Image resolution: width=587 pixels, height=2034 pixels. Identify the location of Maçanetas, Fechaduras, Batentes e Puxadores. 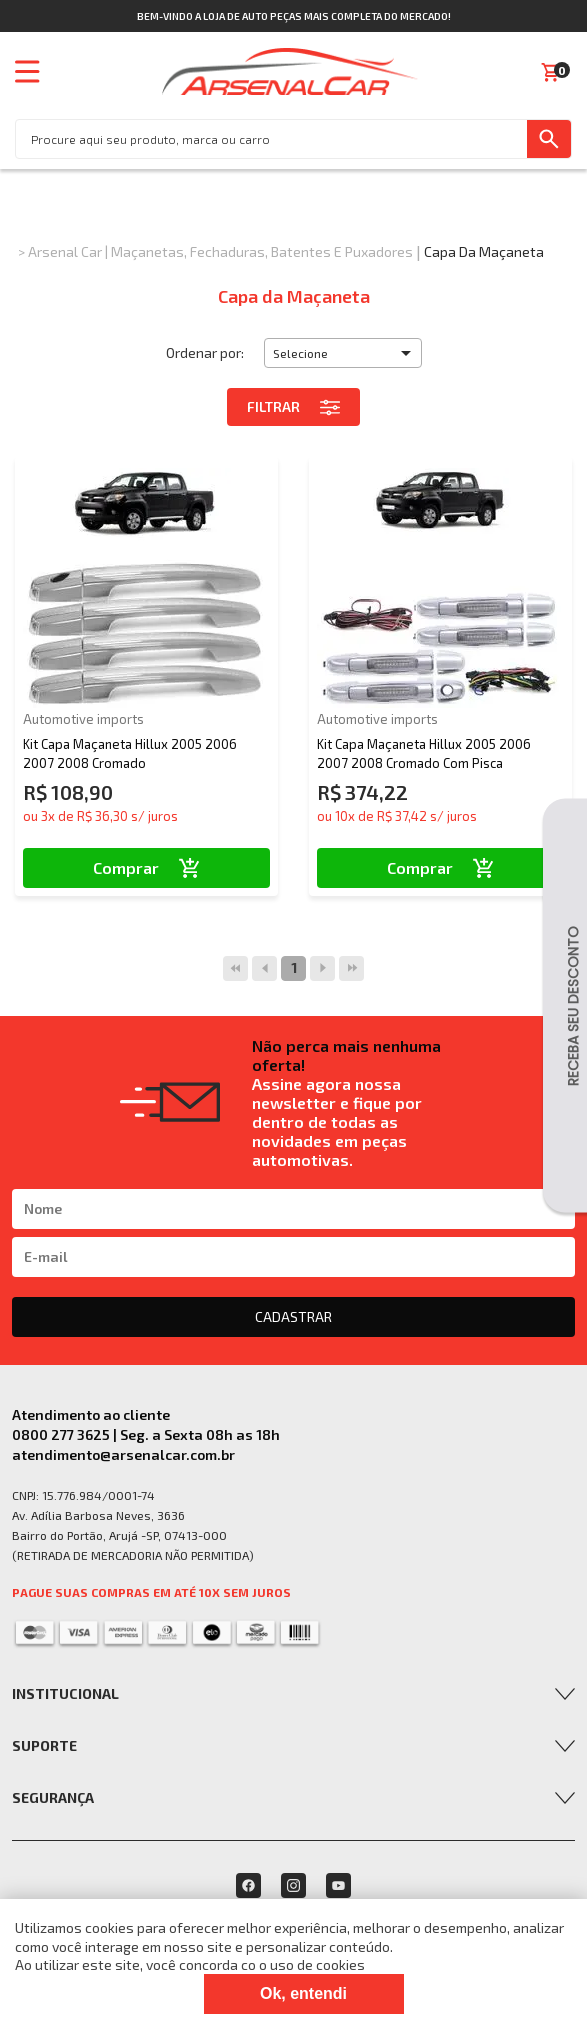
(262, 251).